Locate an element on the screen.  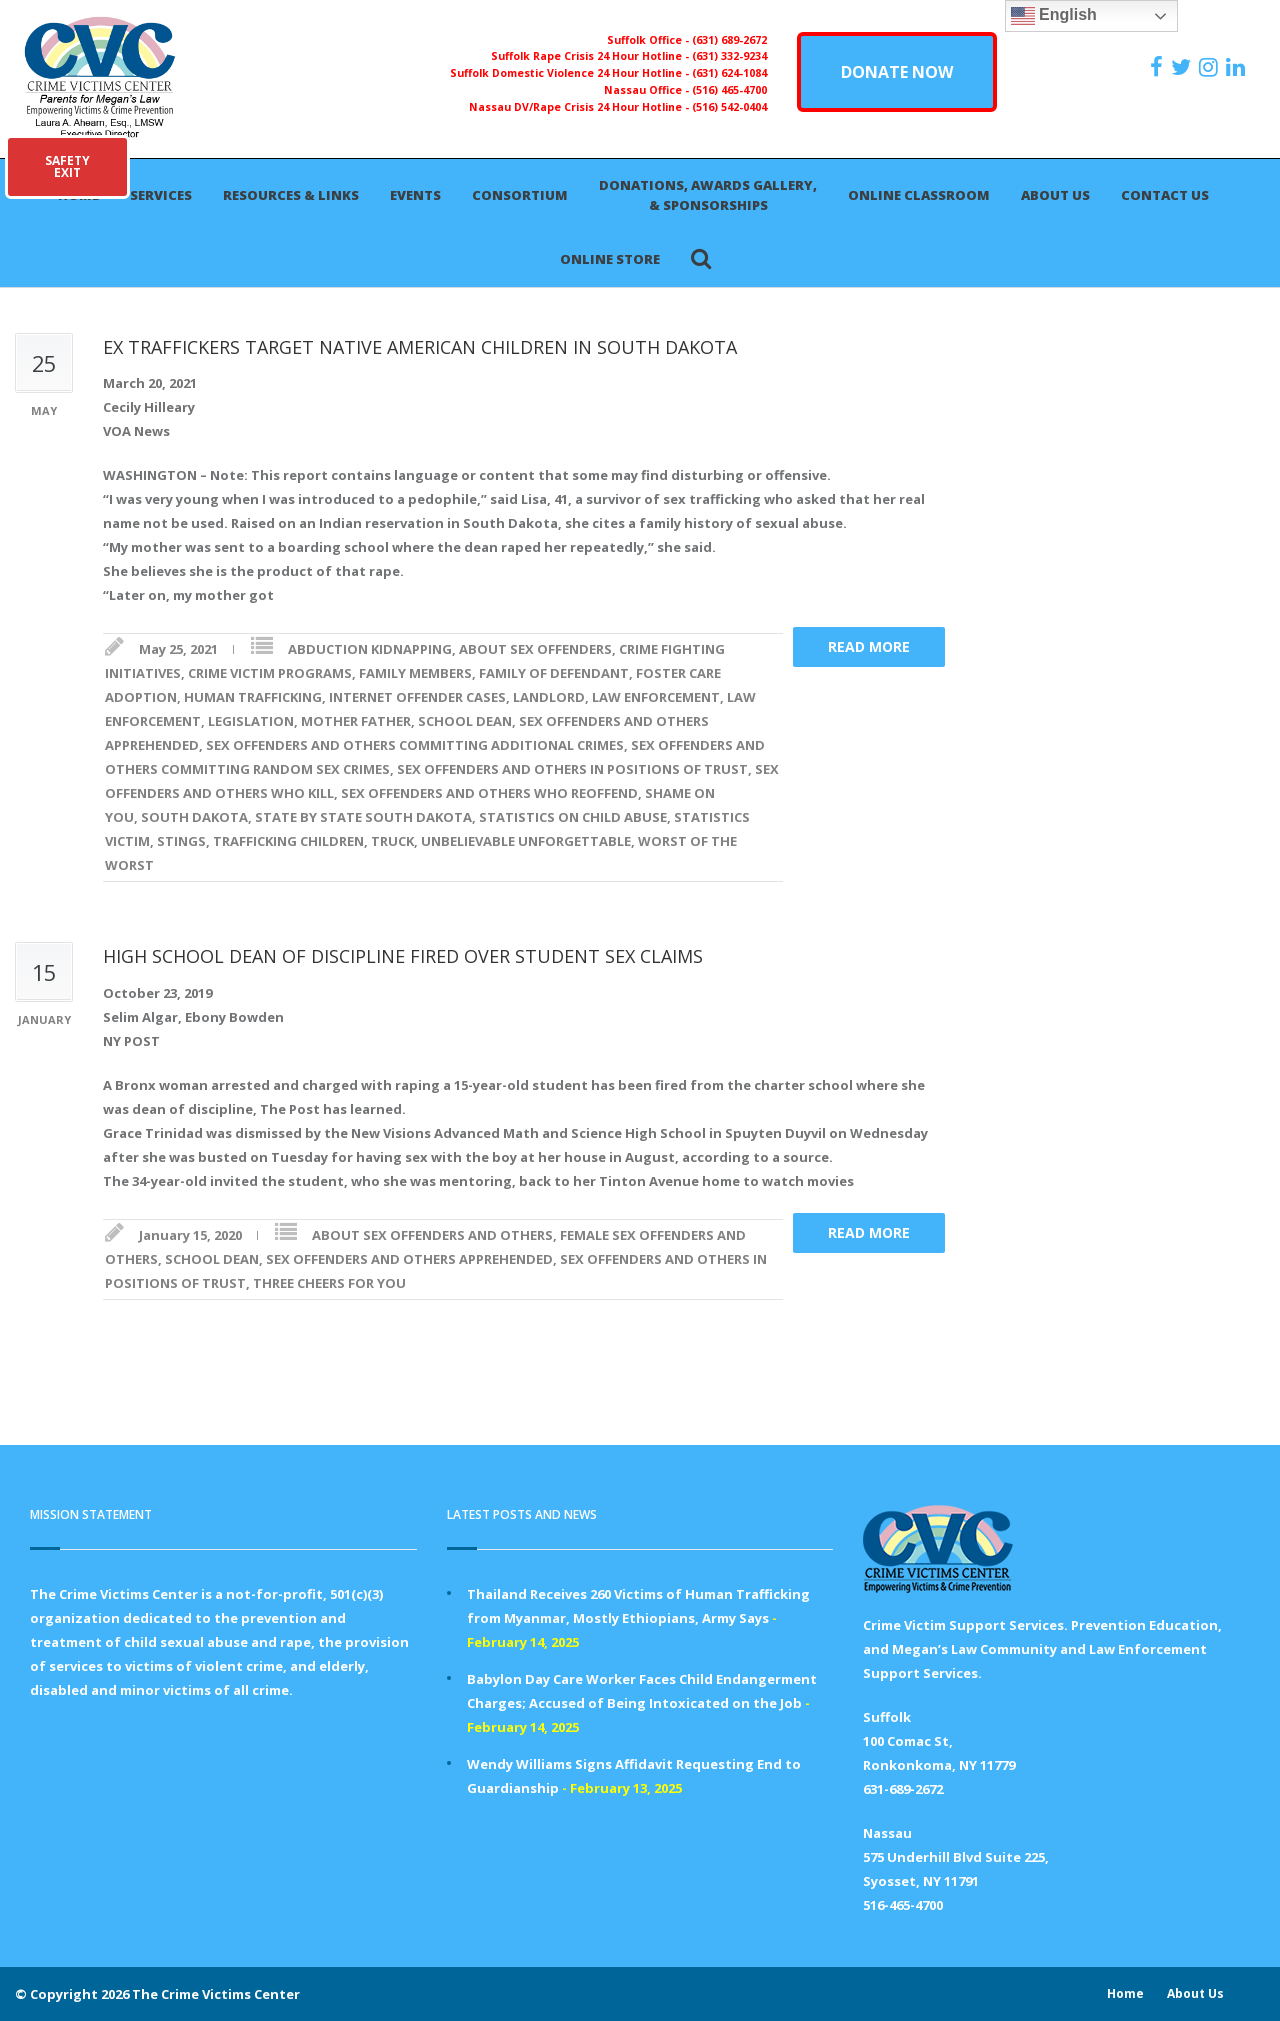
LEGISLATION is located at coordinates (251, 721).